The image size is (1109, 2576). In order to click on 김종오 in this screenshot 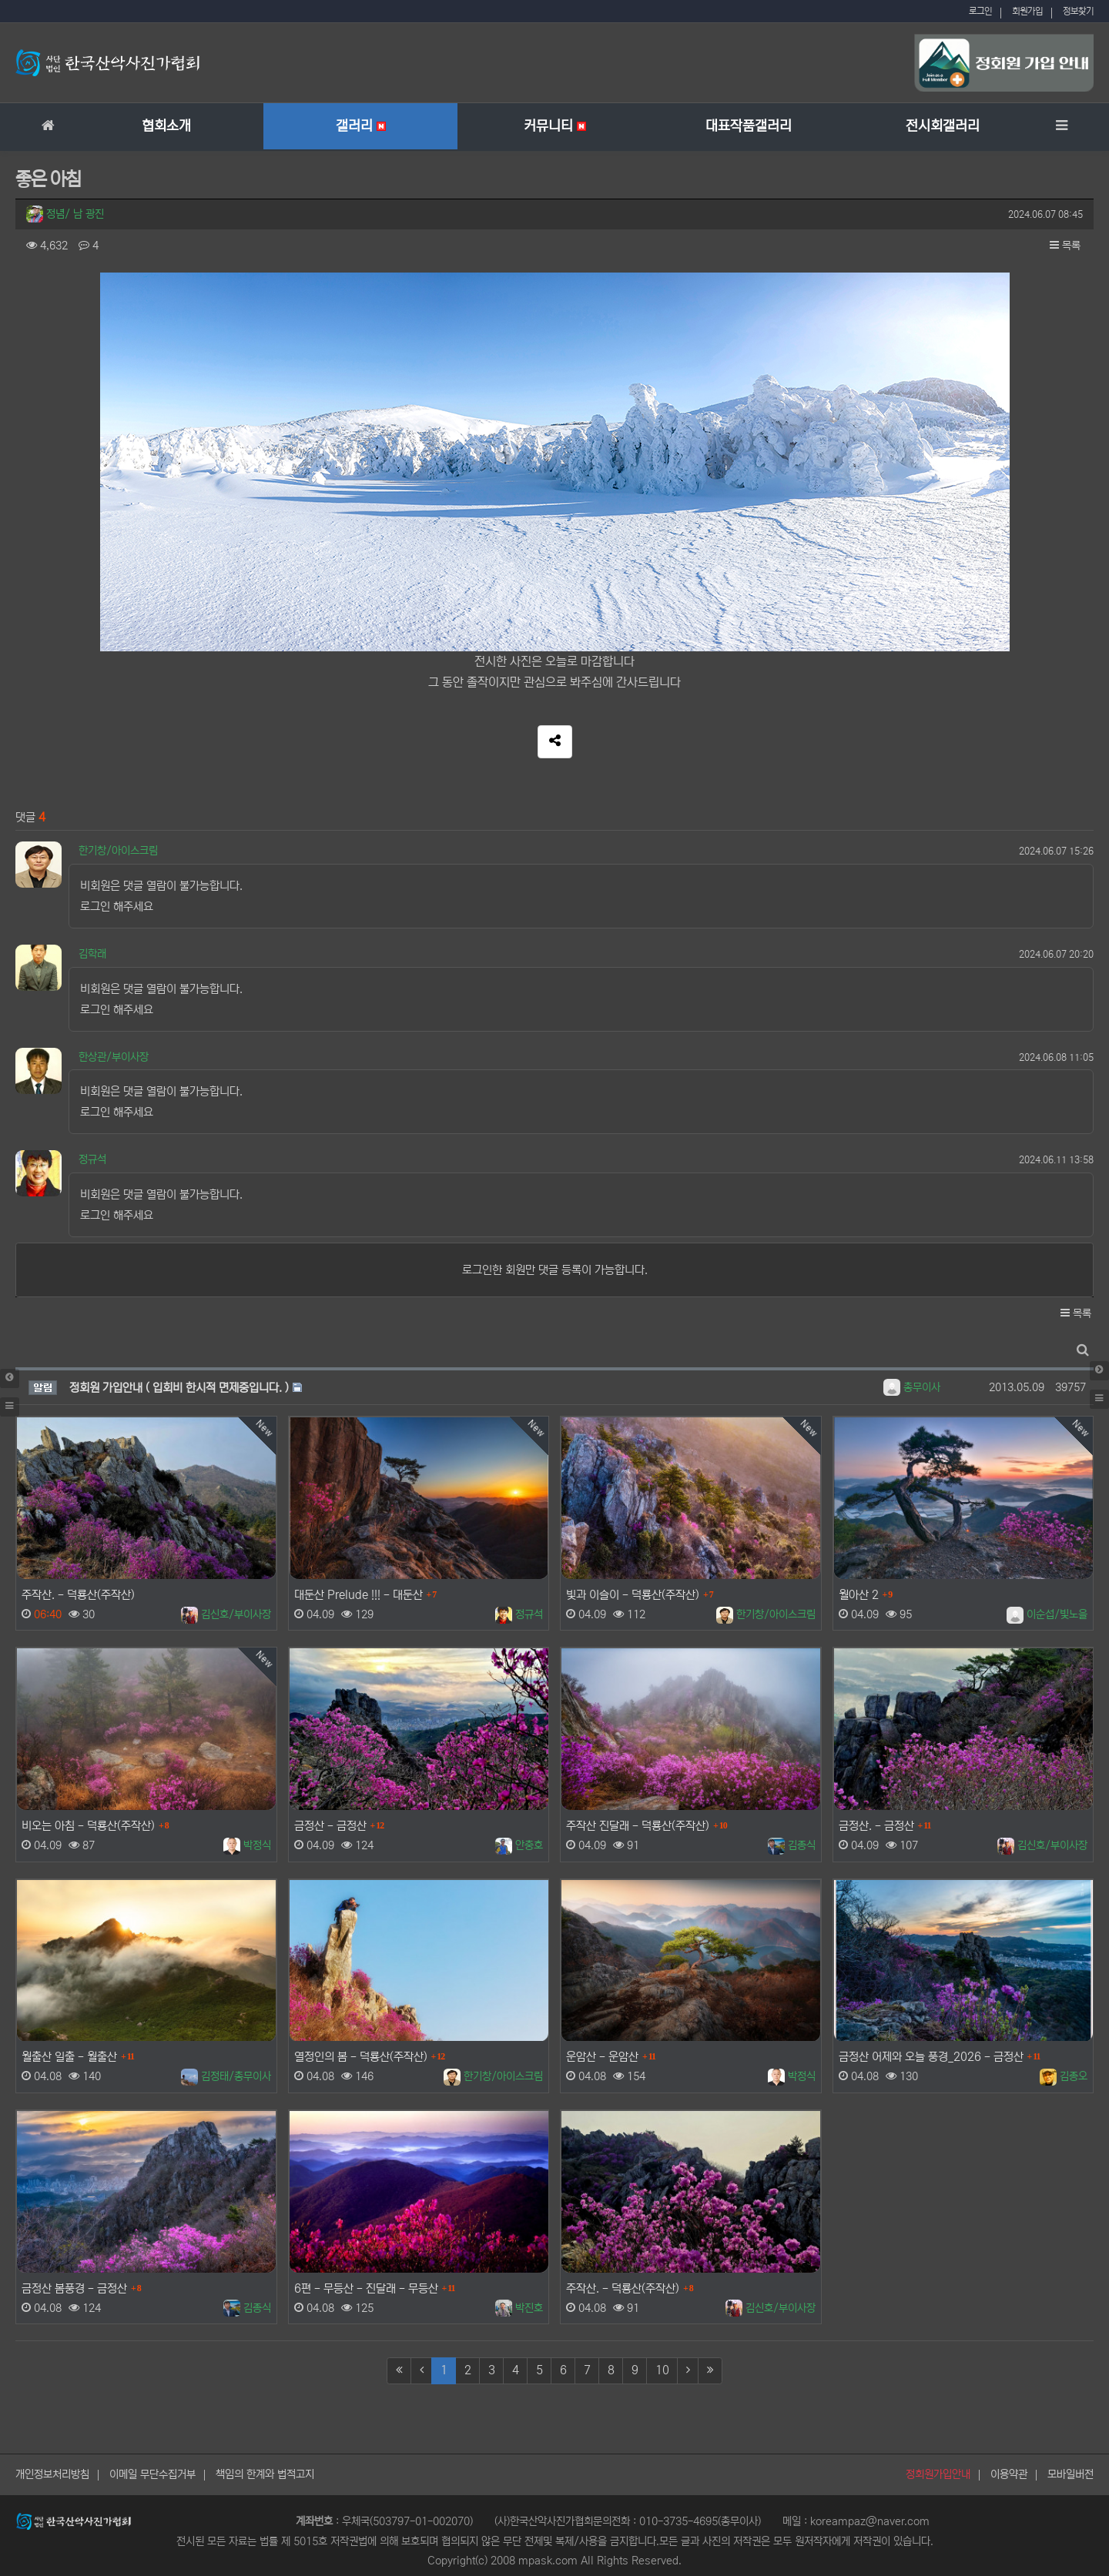, I will do `click(1063, 2076)`.